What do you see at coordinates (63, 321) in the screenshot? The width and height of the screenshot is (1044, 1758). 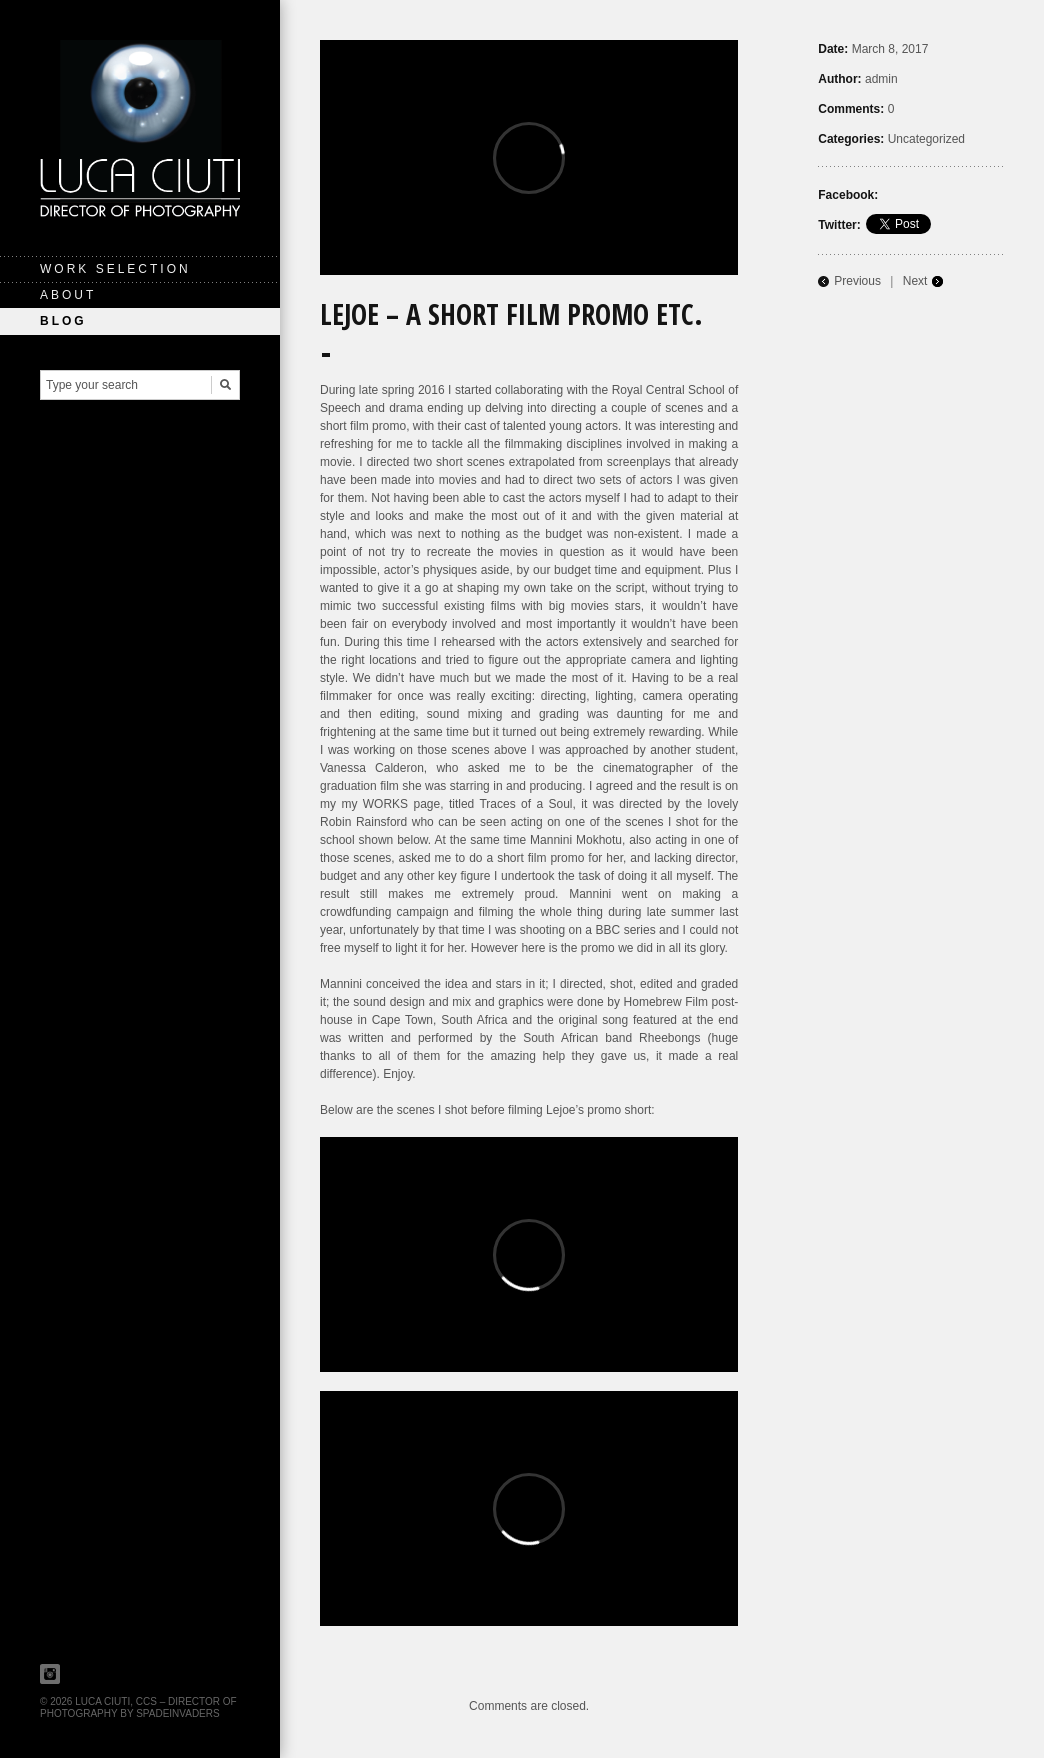 I see `Blog` at bounding box center [63, 321].